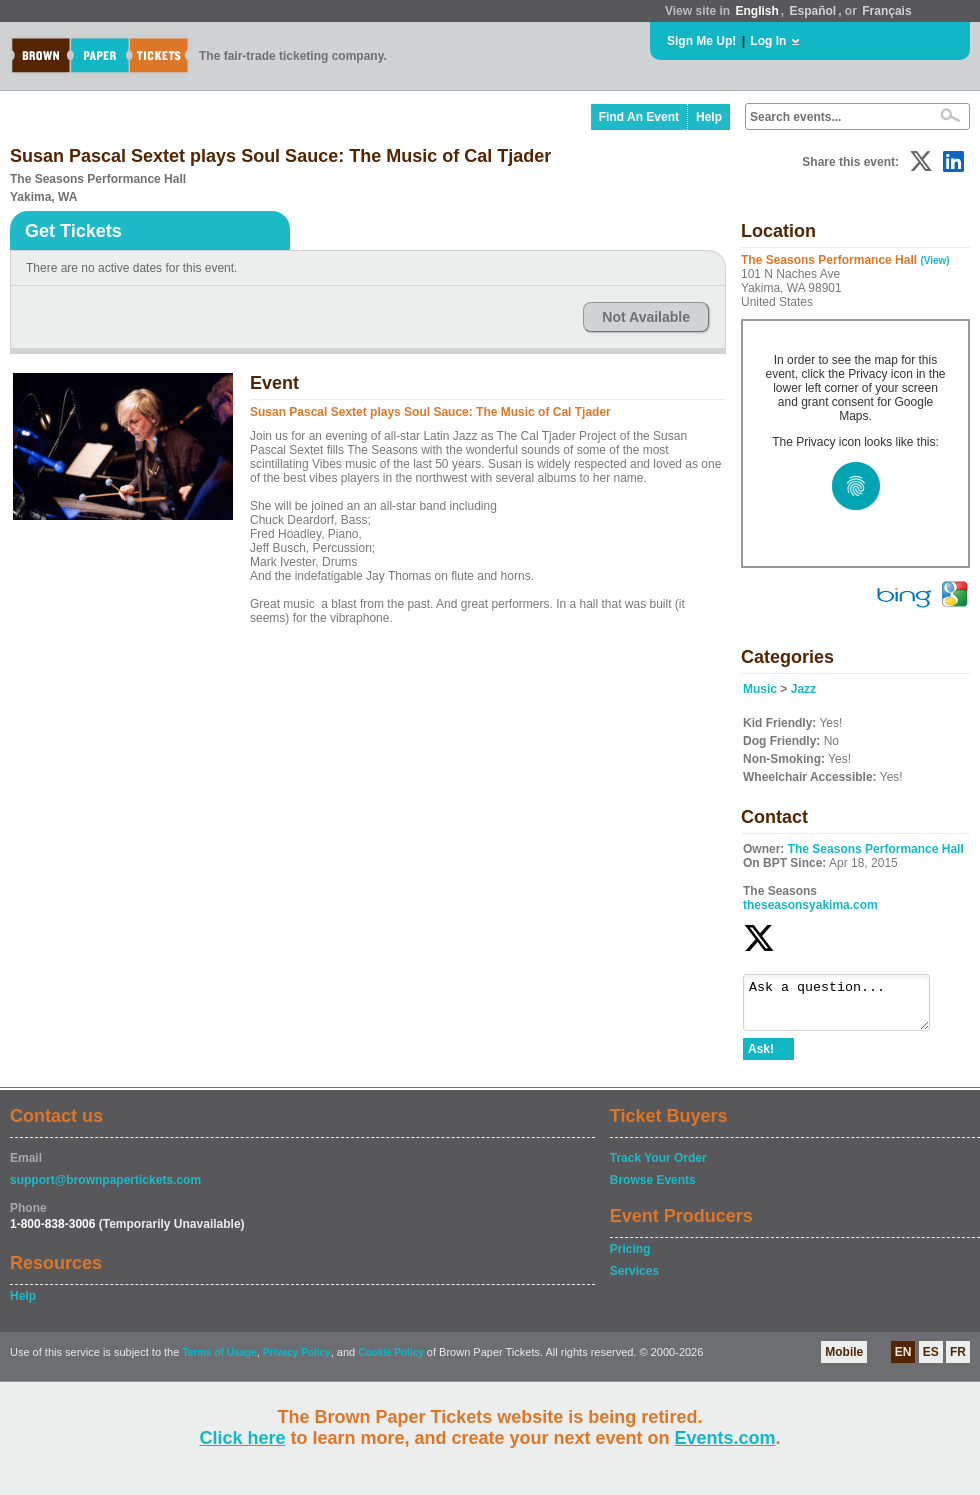 The width and height of the screenshot is (980, 1495). Describe the element at coordinates (931, 1361) in the screenshot. I see `ES` at that location.